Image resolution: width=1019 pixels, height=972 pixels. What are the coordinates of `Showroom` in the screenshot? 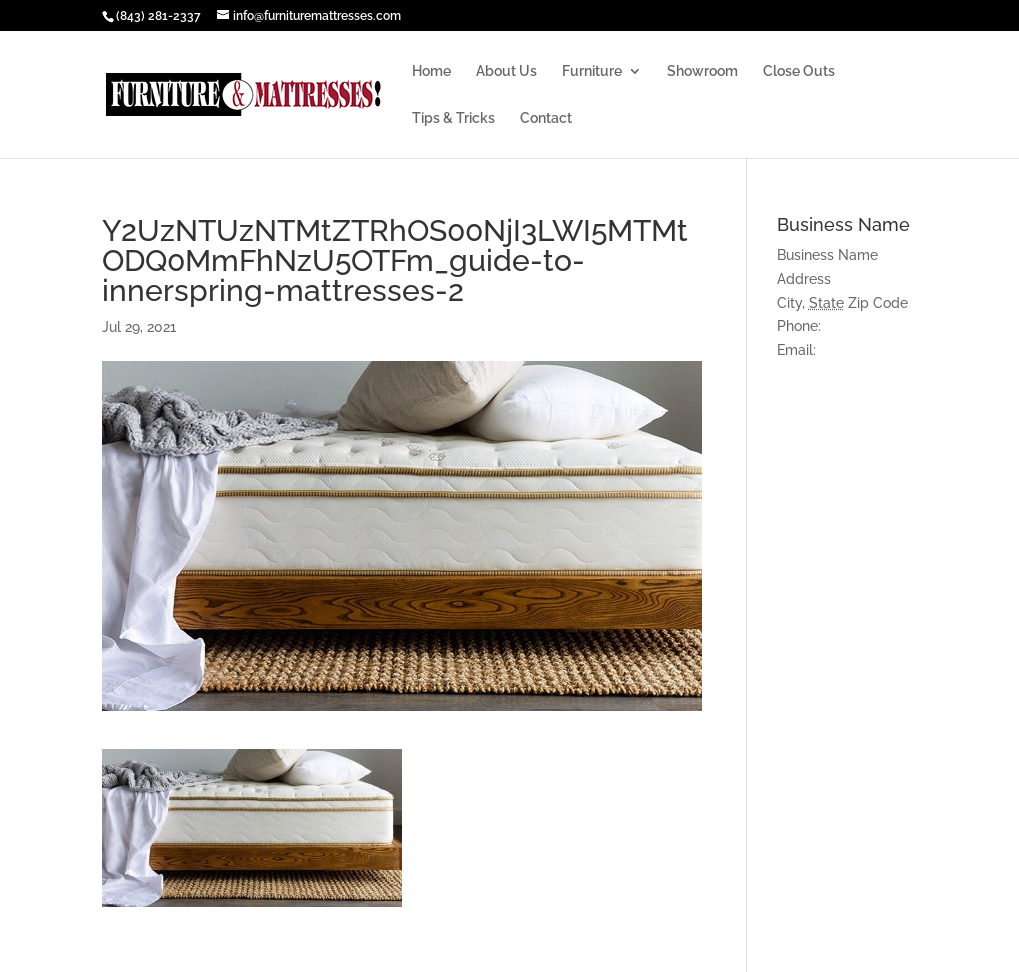 It's located at (702, 71).